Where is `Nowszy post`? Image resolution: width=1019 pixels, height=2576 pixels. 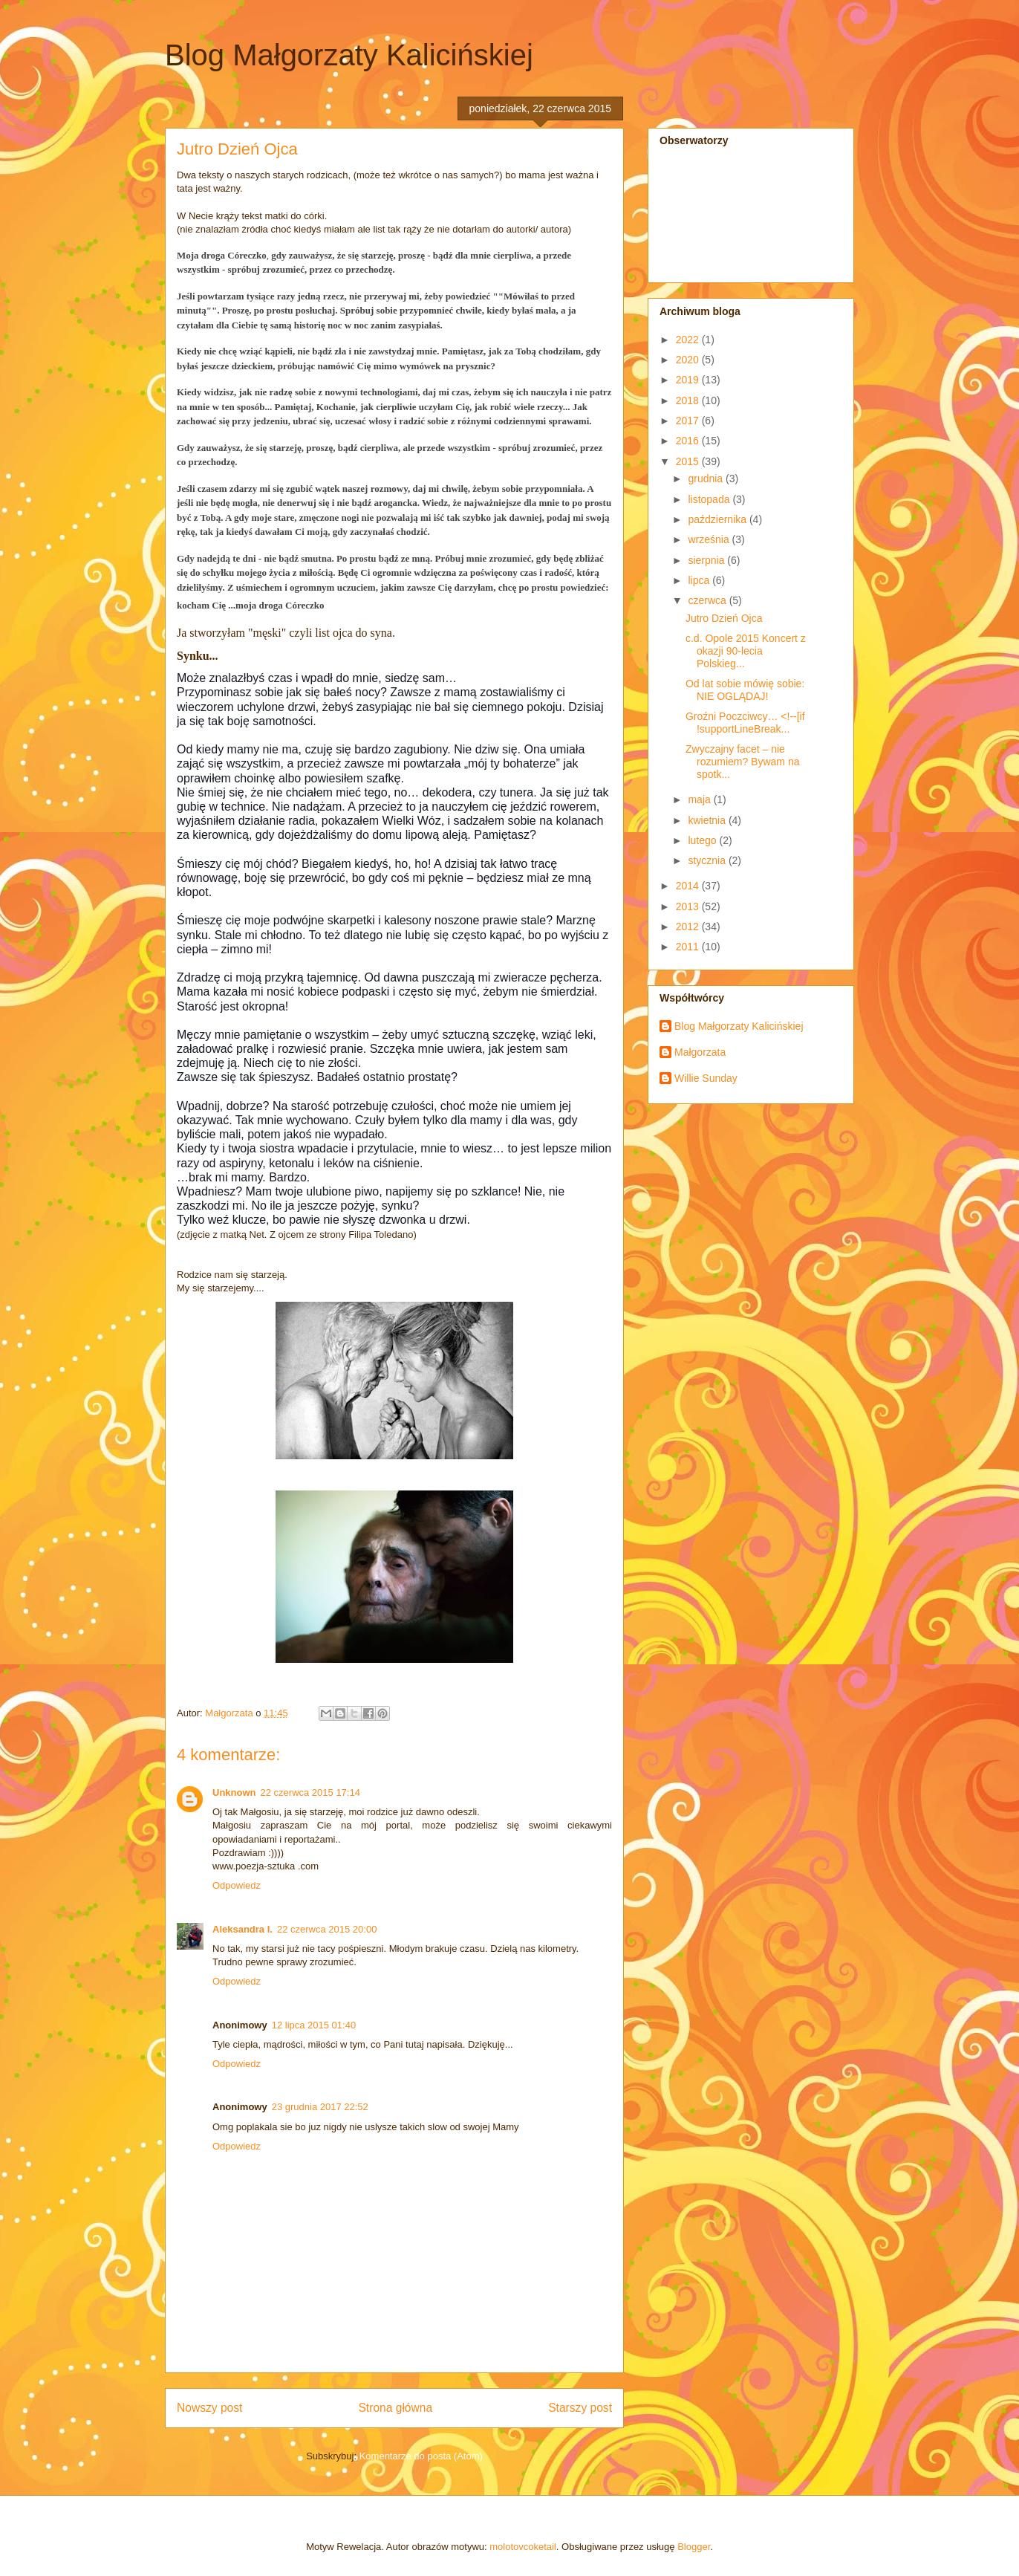
Nowszy post is located at coordinates (209, 2407).